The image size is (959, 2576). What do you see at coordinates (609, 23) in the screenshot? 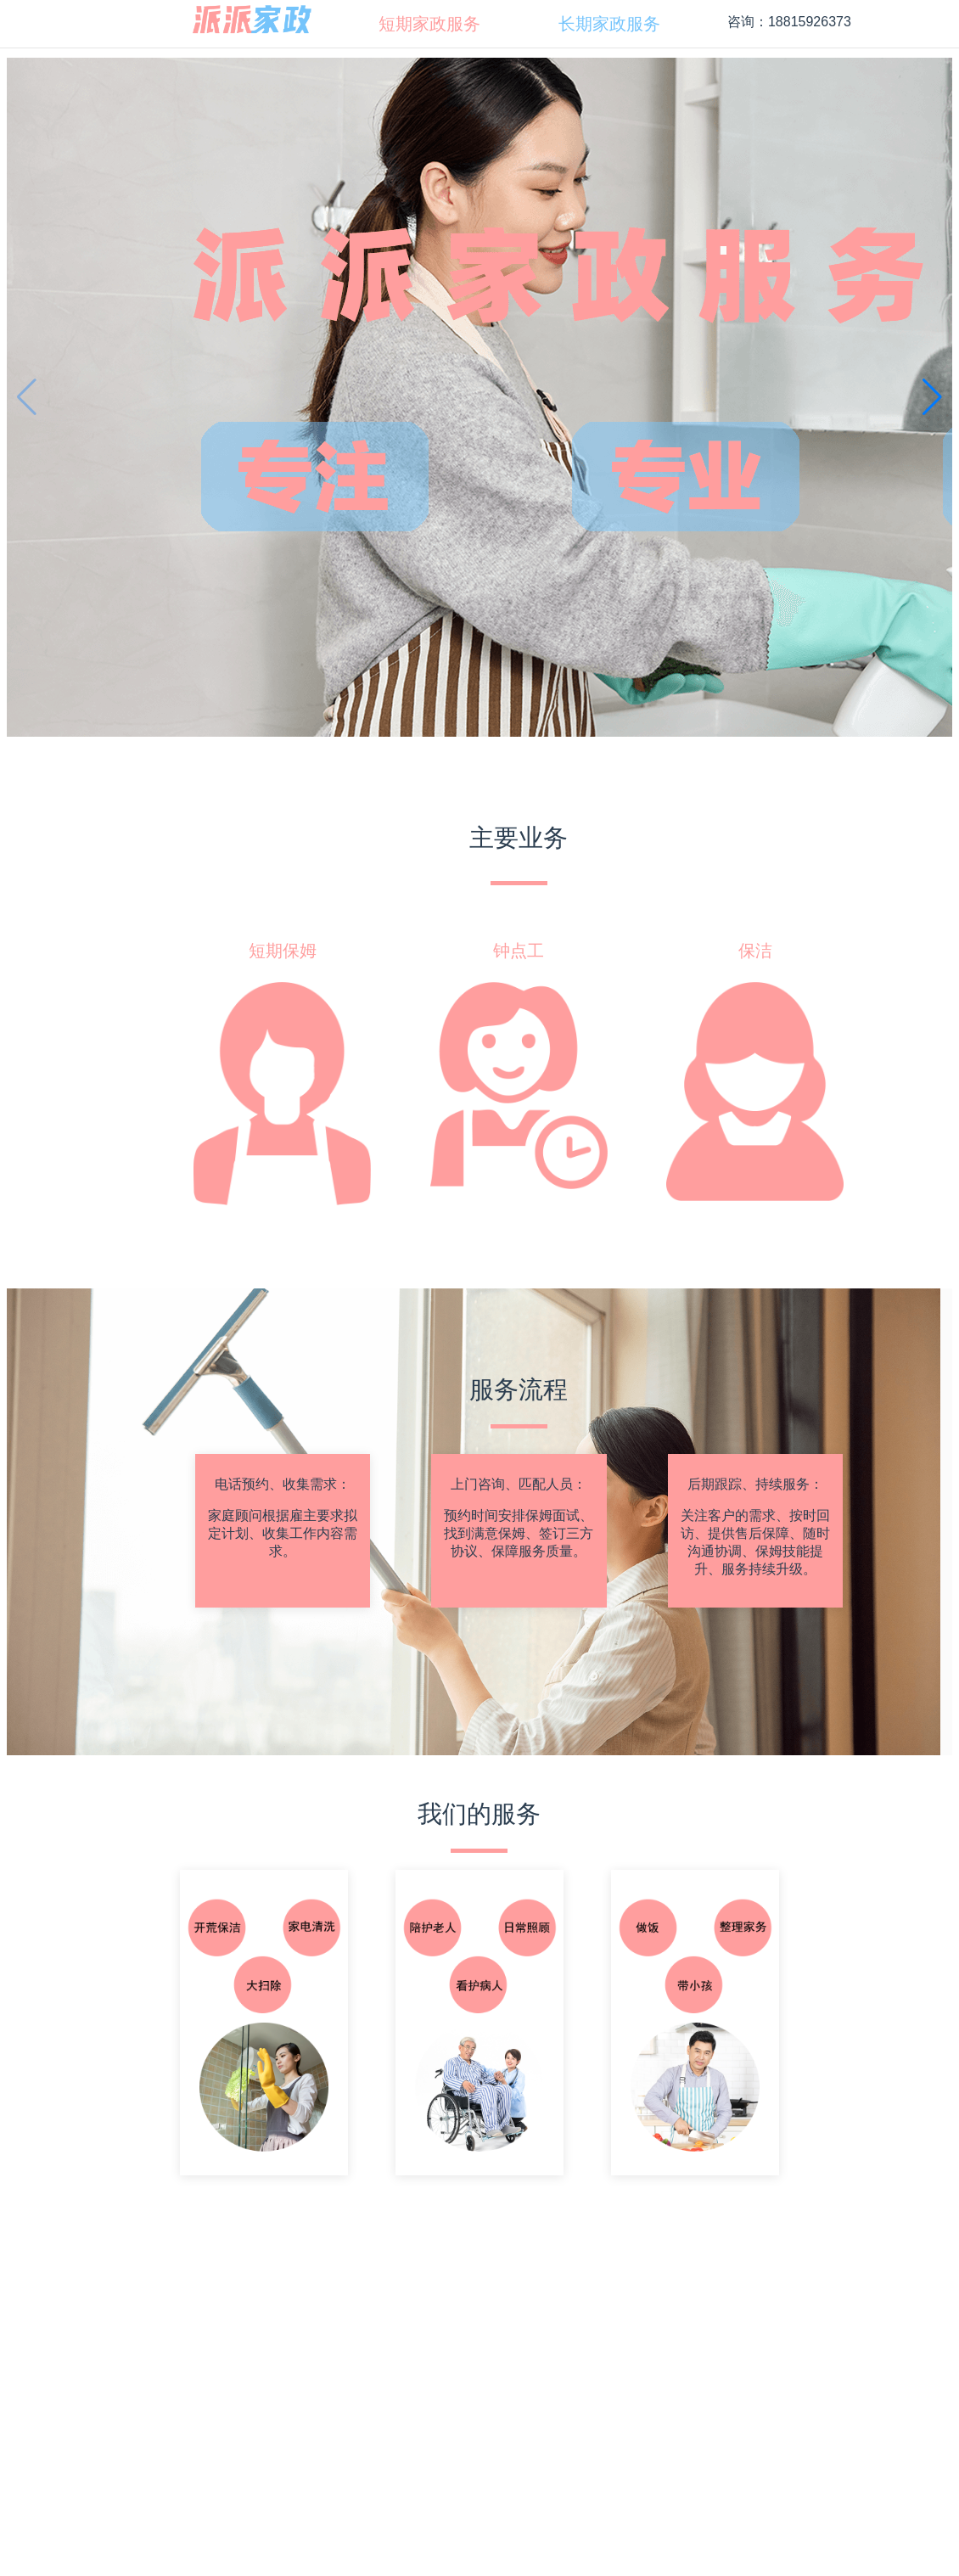
I see `长期家政服务` at bounding box center [609, 23].